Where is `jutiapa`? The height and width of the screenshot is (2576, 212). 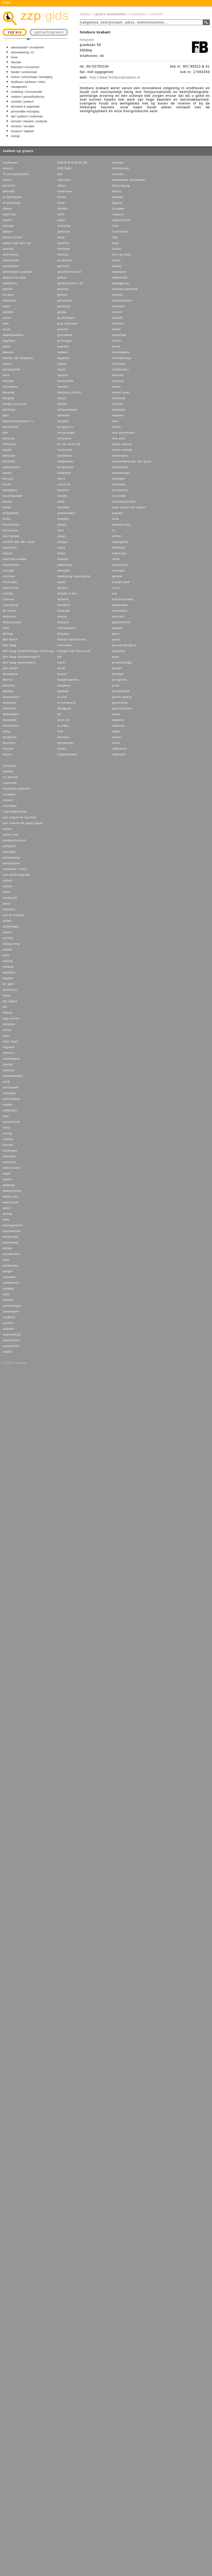
jutiapa is located at coordinates (62, 541).